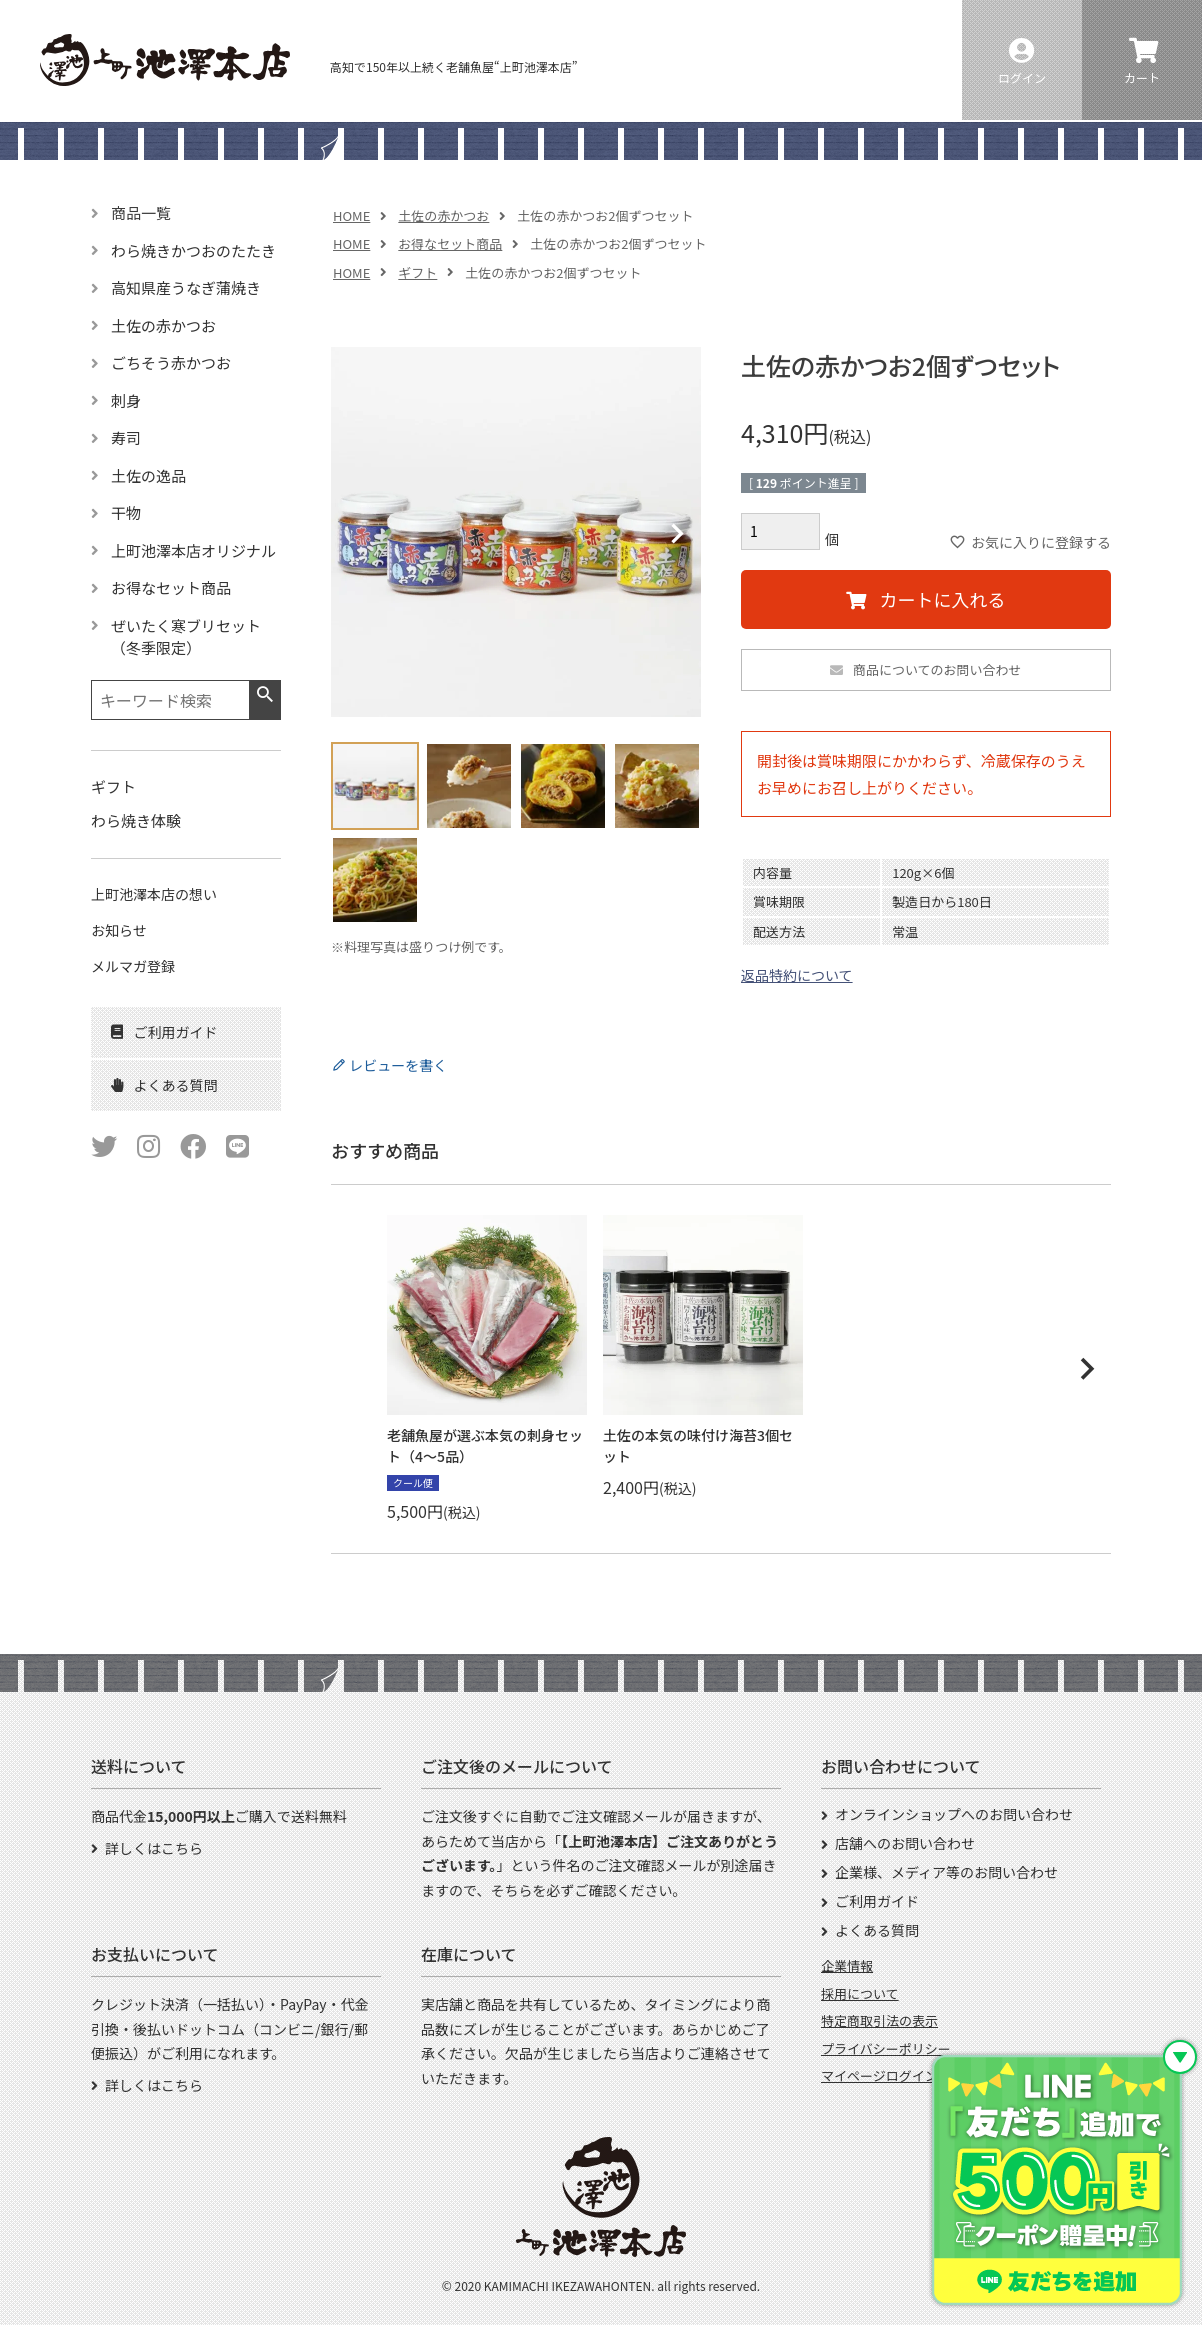 The width and height of the screenshot is (1202, 2325). Describe the element at coordinates (886, 2048) in the screenshot. I see `プライバシーポリシー` at that location.